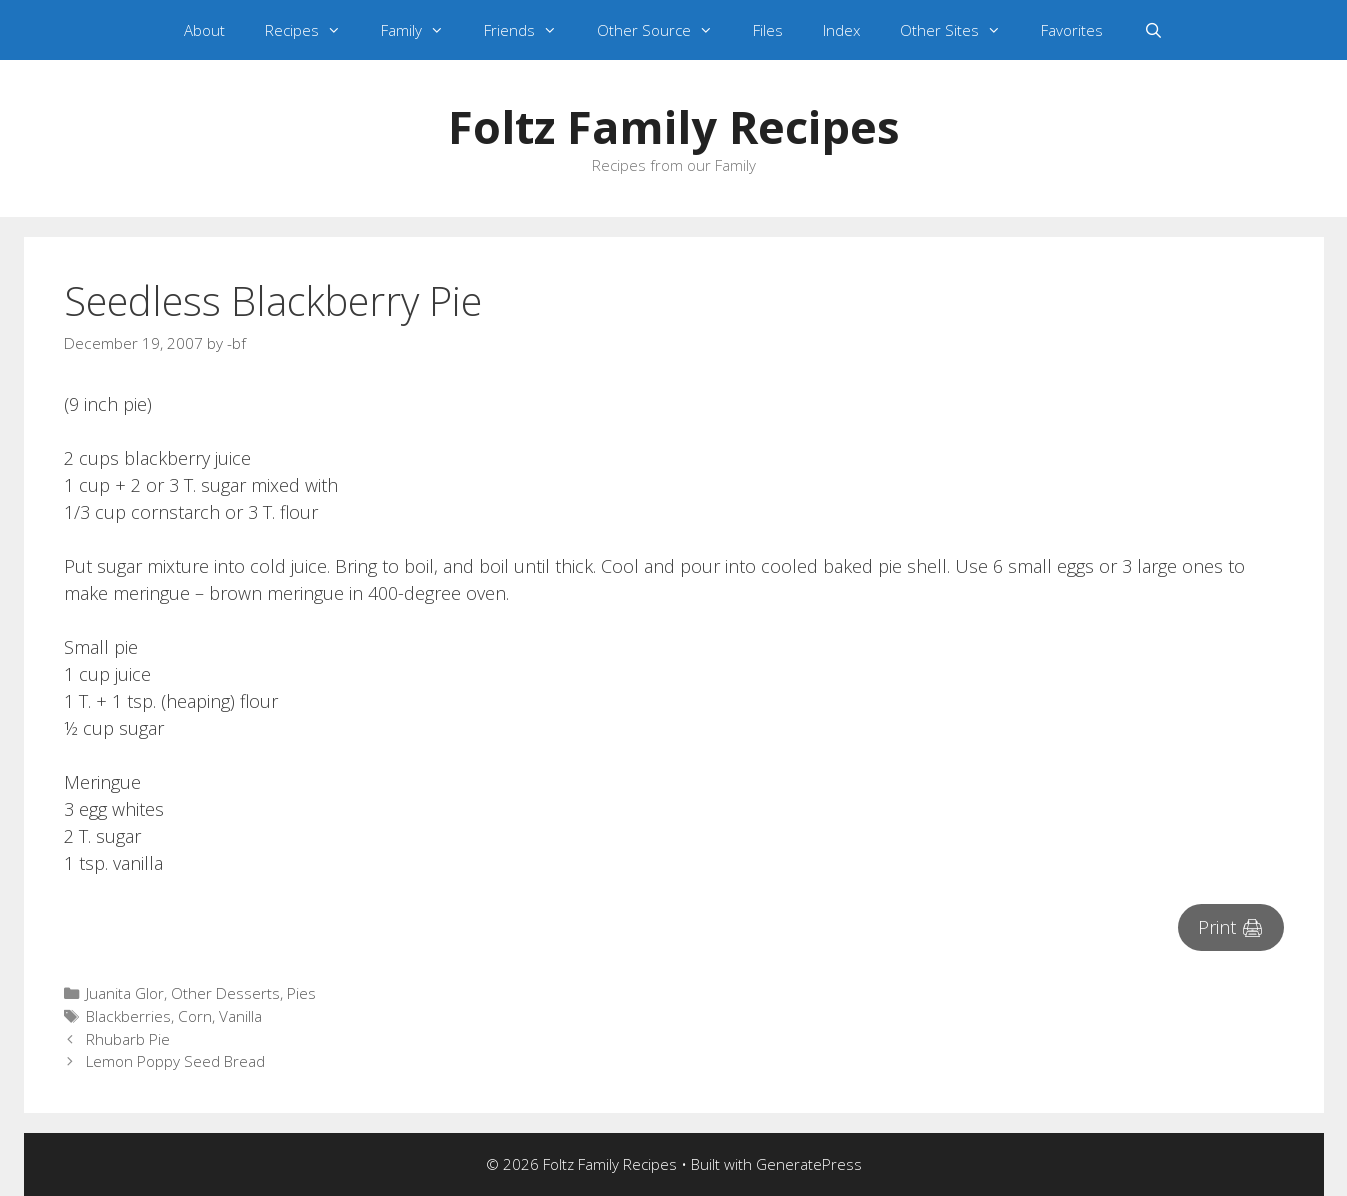  What do you see at coordinates (665, 30) in the screenshot?
I see `Other Source` at bounding box center [665, 30].